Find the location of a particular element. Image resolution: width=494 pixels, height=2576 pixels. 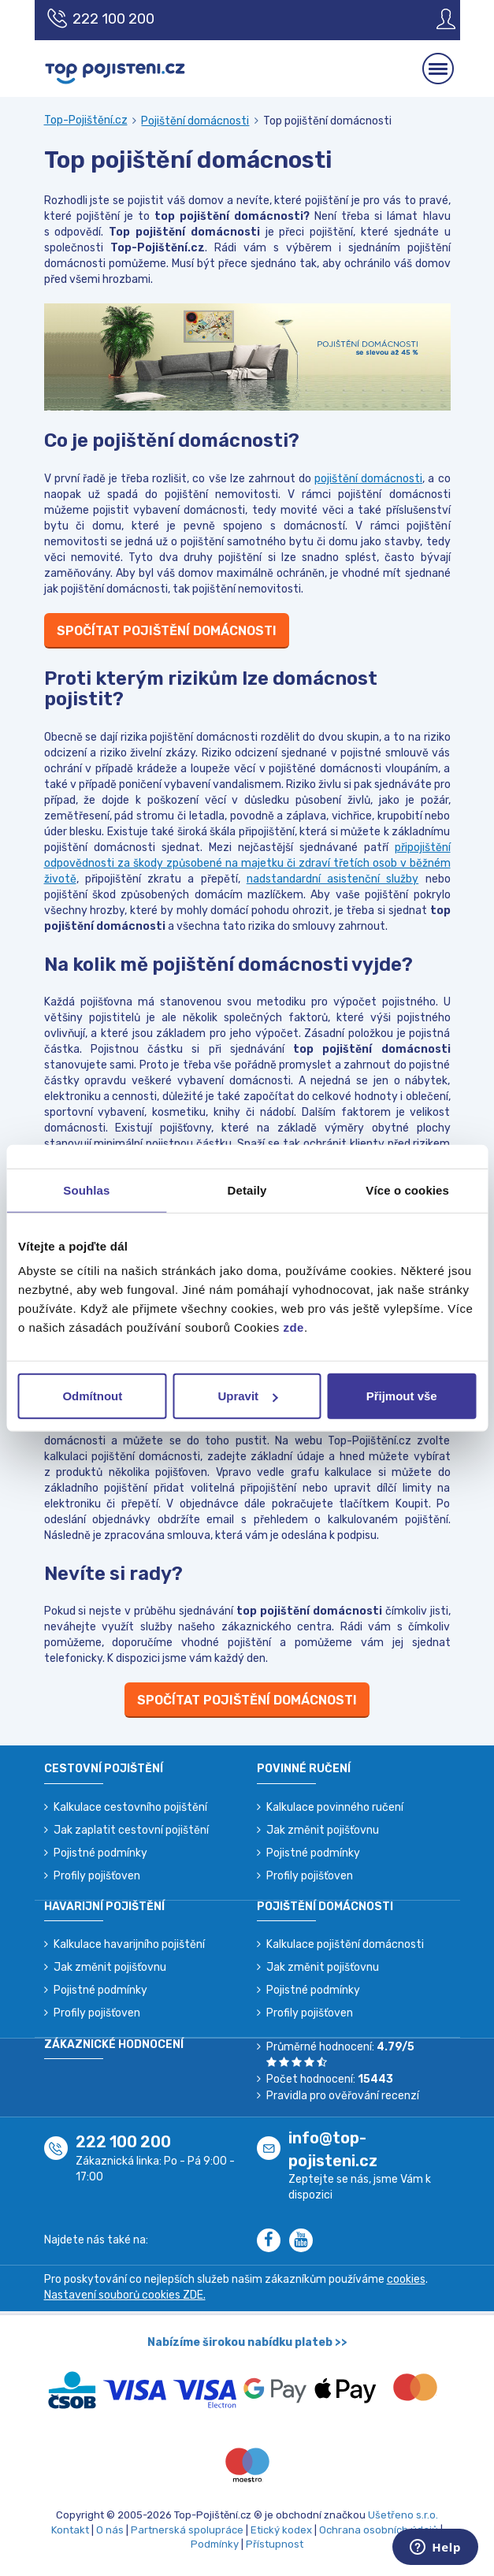

Ochrana osobních údajů is located at coordinates (378, 2530).